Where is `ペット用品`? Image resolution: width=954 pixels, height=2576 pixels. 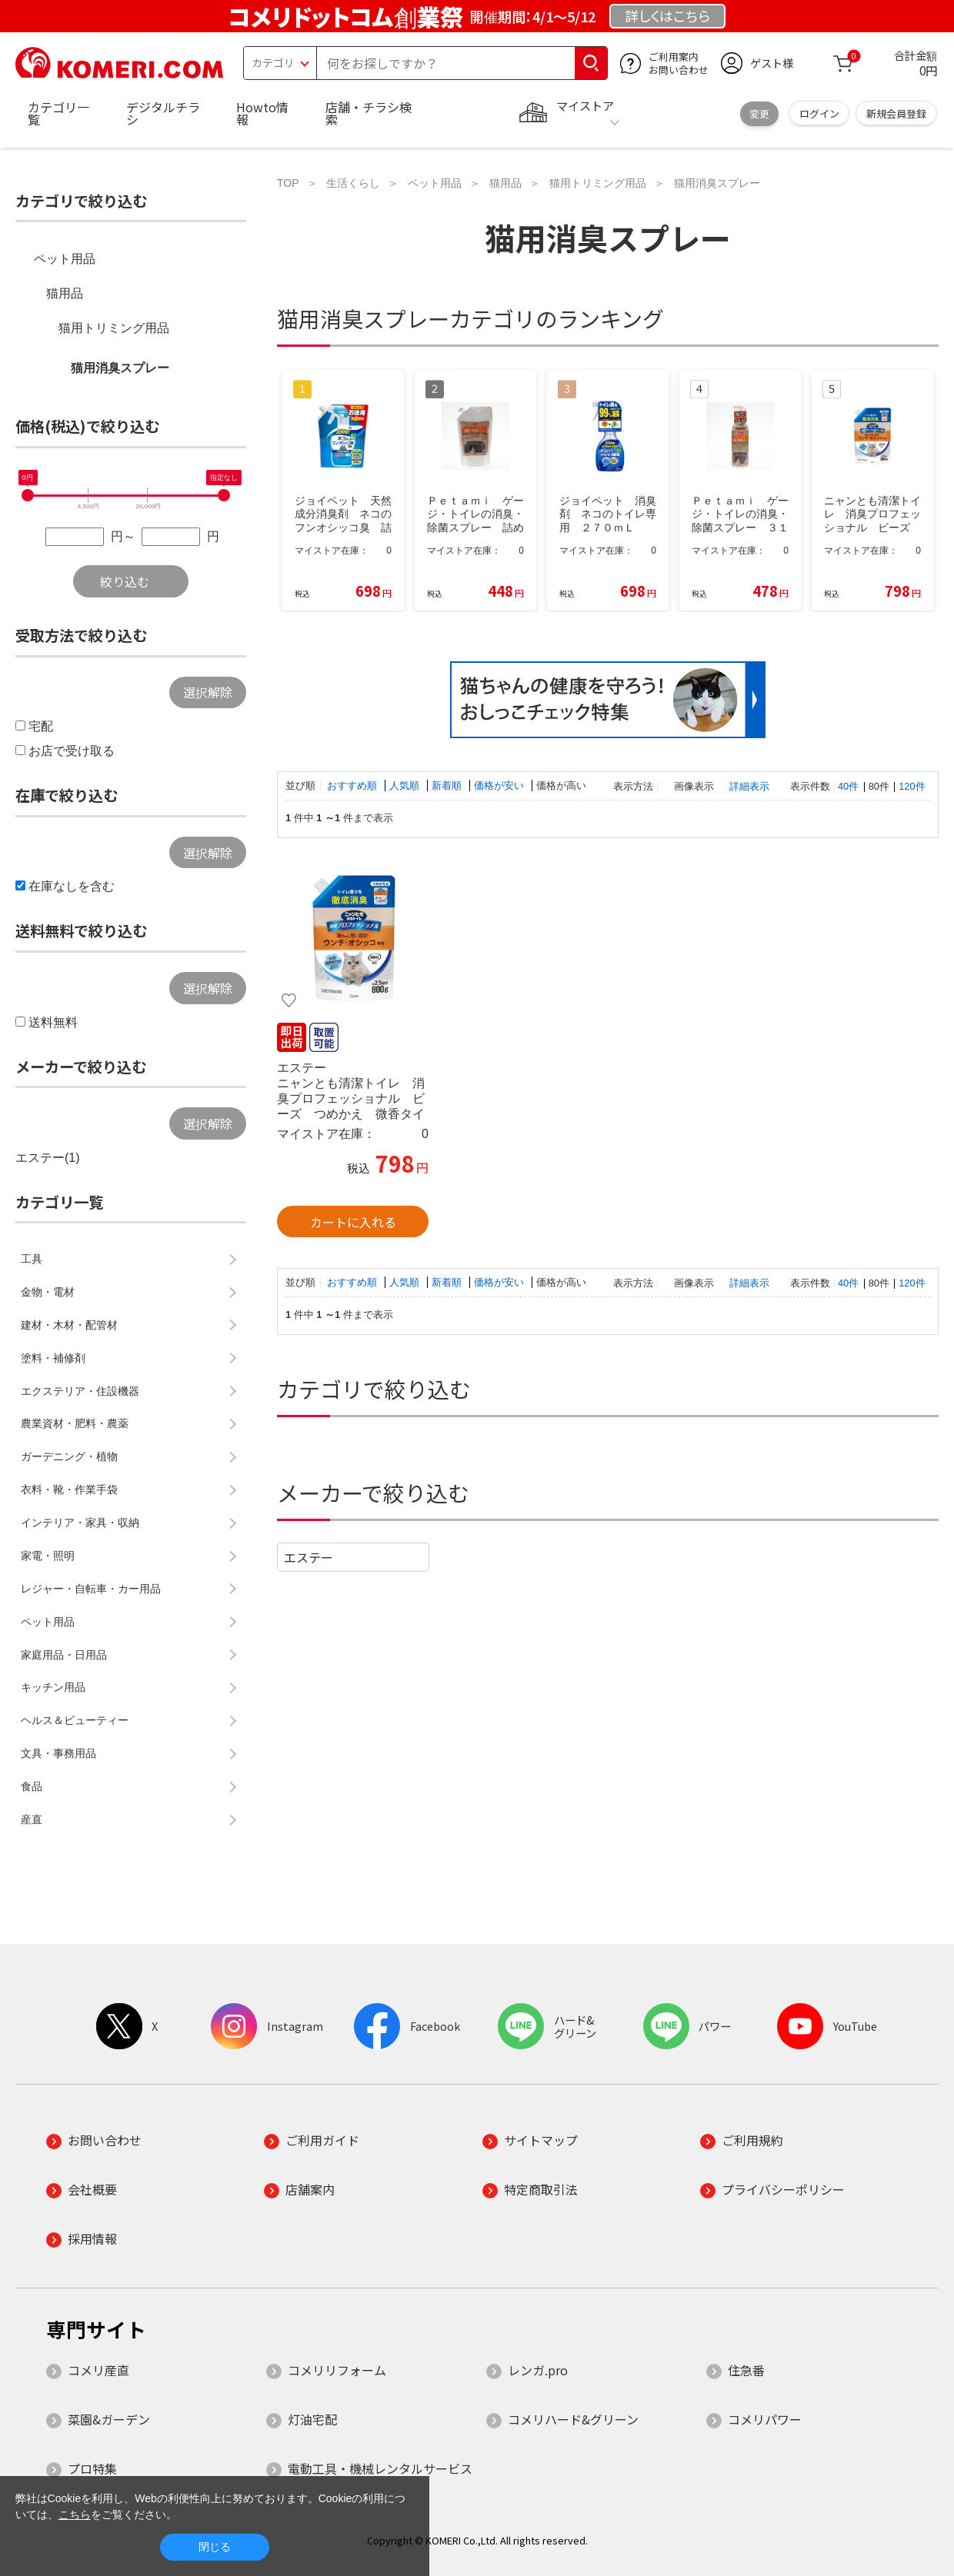
ペット用品 is located at coordinates (64, 258).